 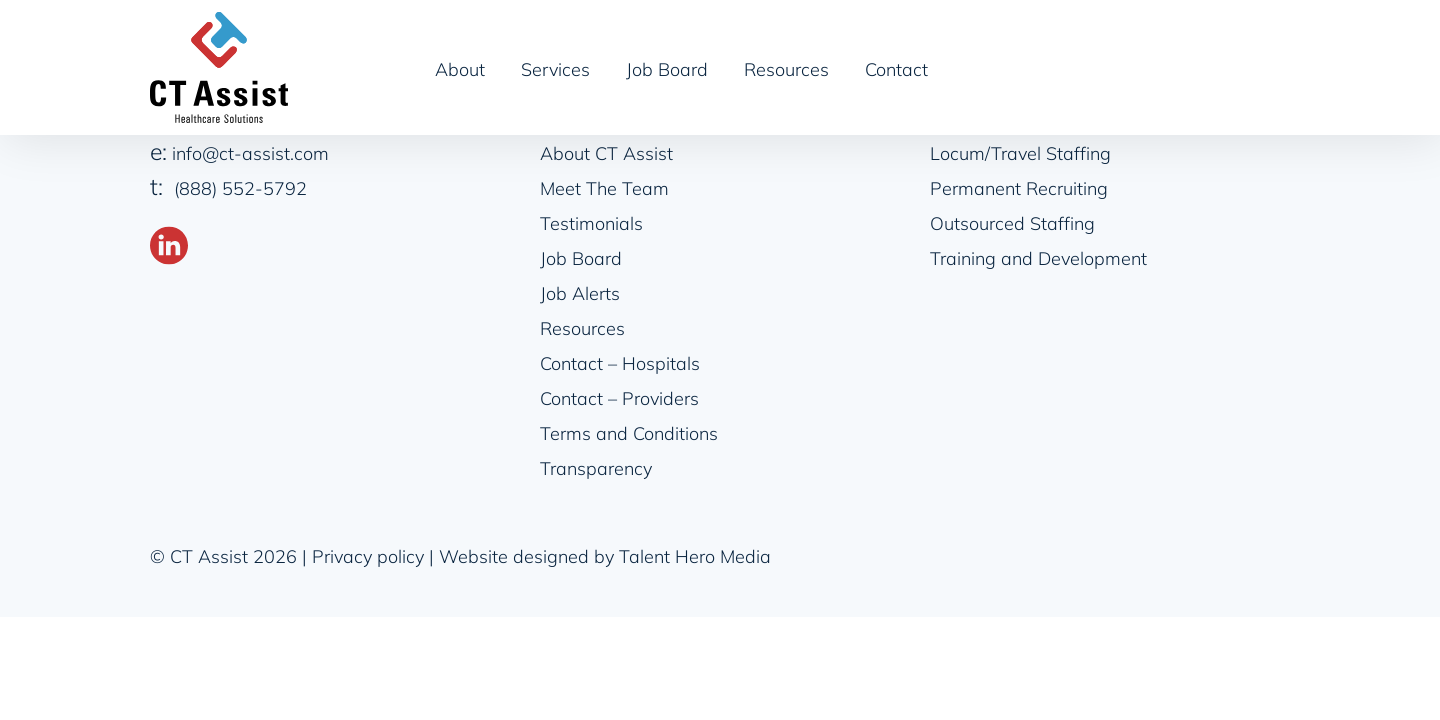 What do you see at coordinates (460, 69) in the screenshot?
I see `About` at bounding box center [460, 69].